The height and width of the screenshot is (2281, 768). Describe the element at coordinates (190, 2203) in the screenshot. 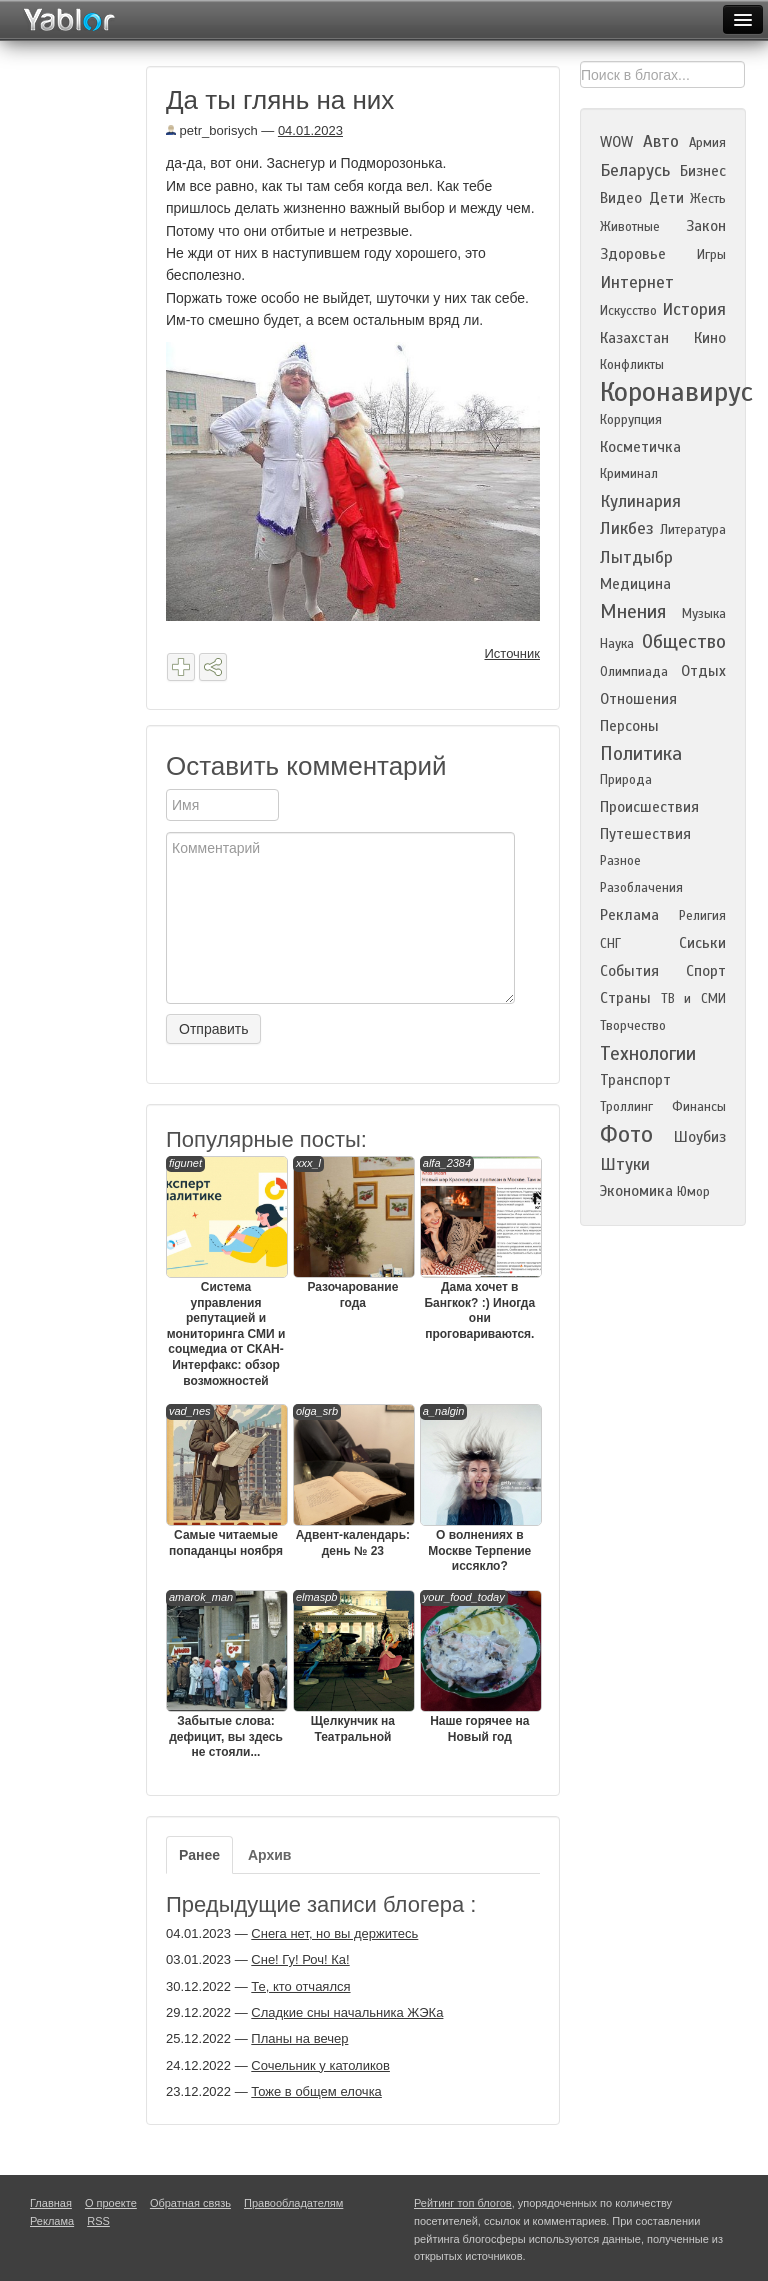

I see `Обратная связь` at that location.